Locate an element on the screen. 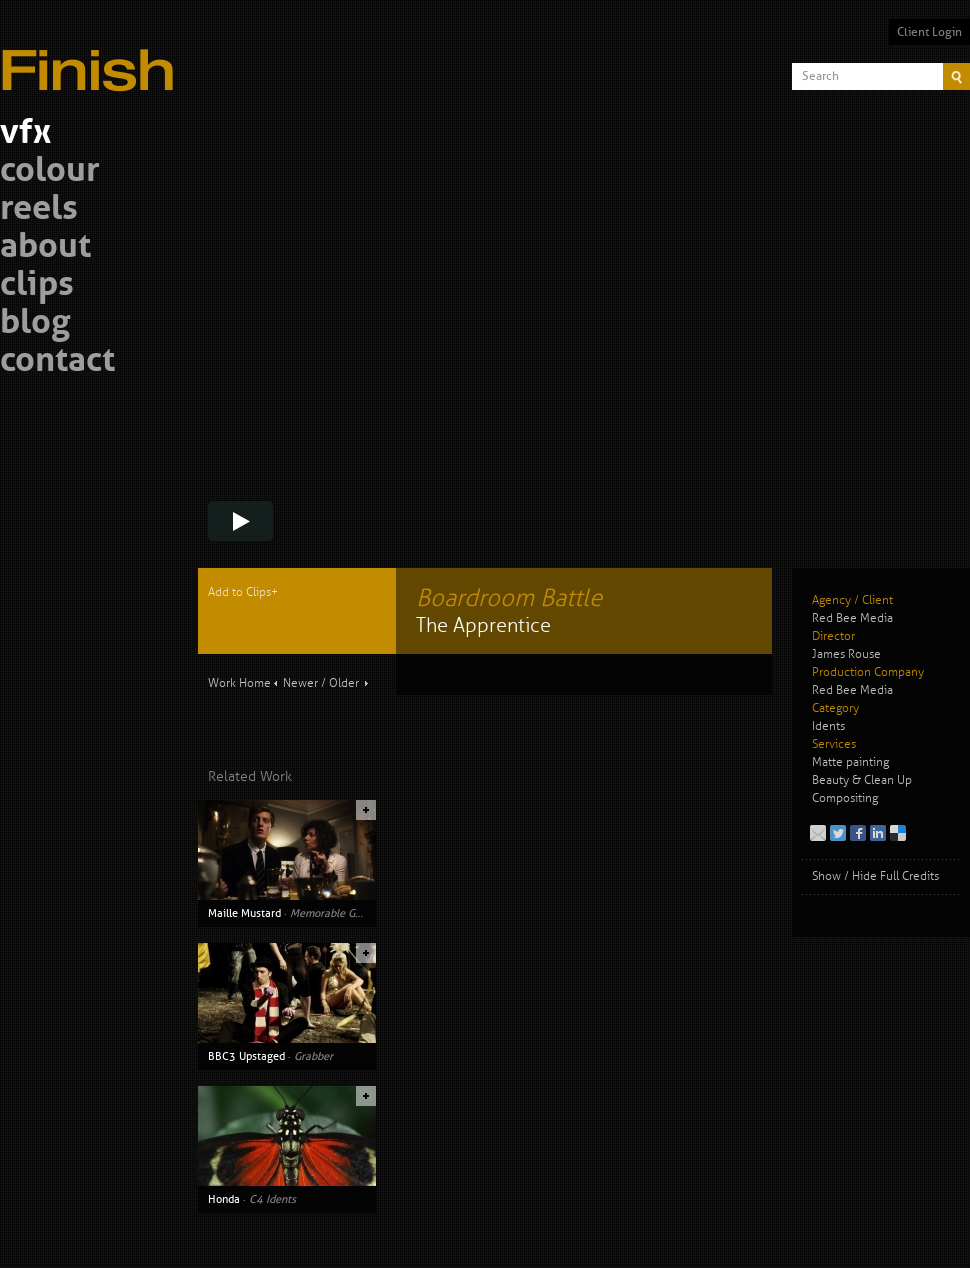  blog is located at coordinates (35, 324).